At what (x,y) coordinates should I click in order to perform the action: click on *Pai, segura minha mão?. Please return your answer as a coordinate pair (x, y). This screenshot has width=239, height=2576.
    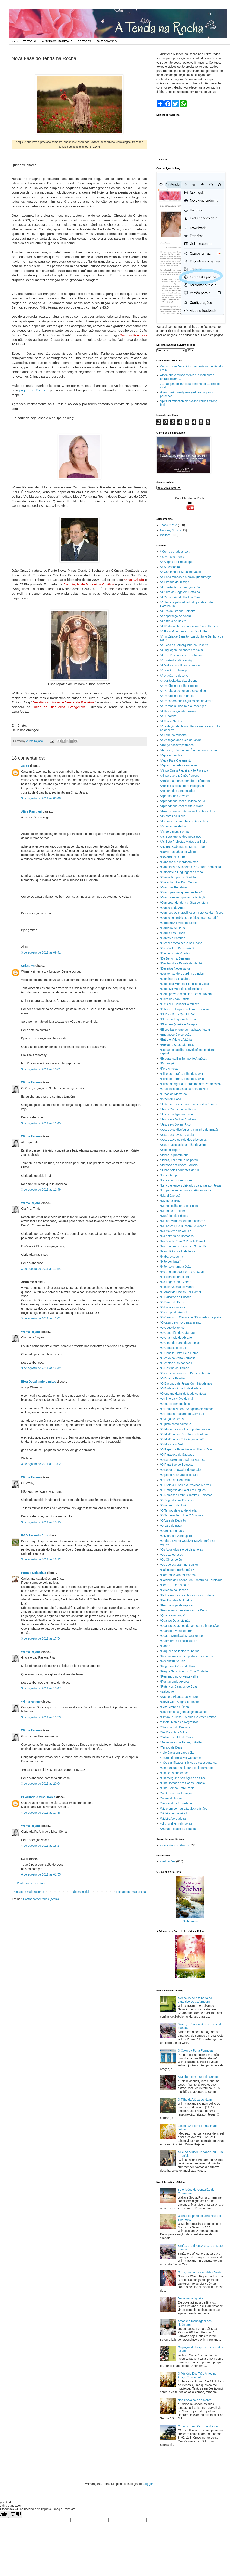
    Looking at the image, I should click on (177, 1569).